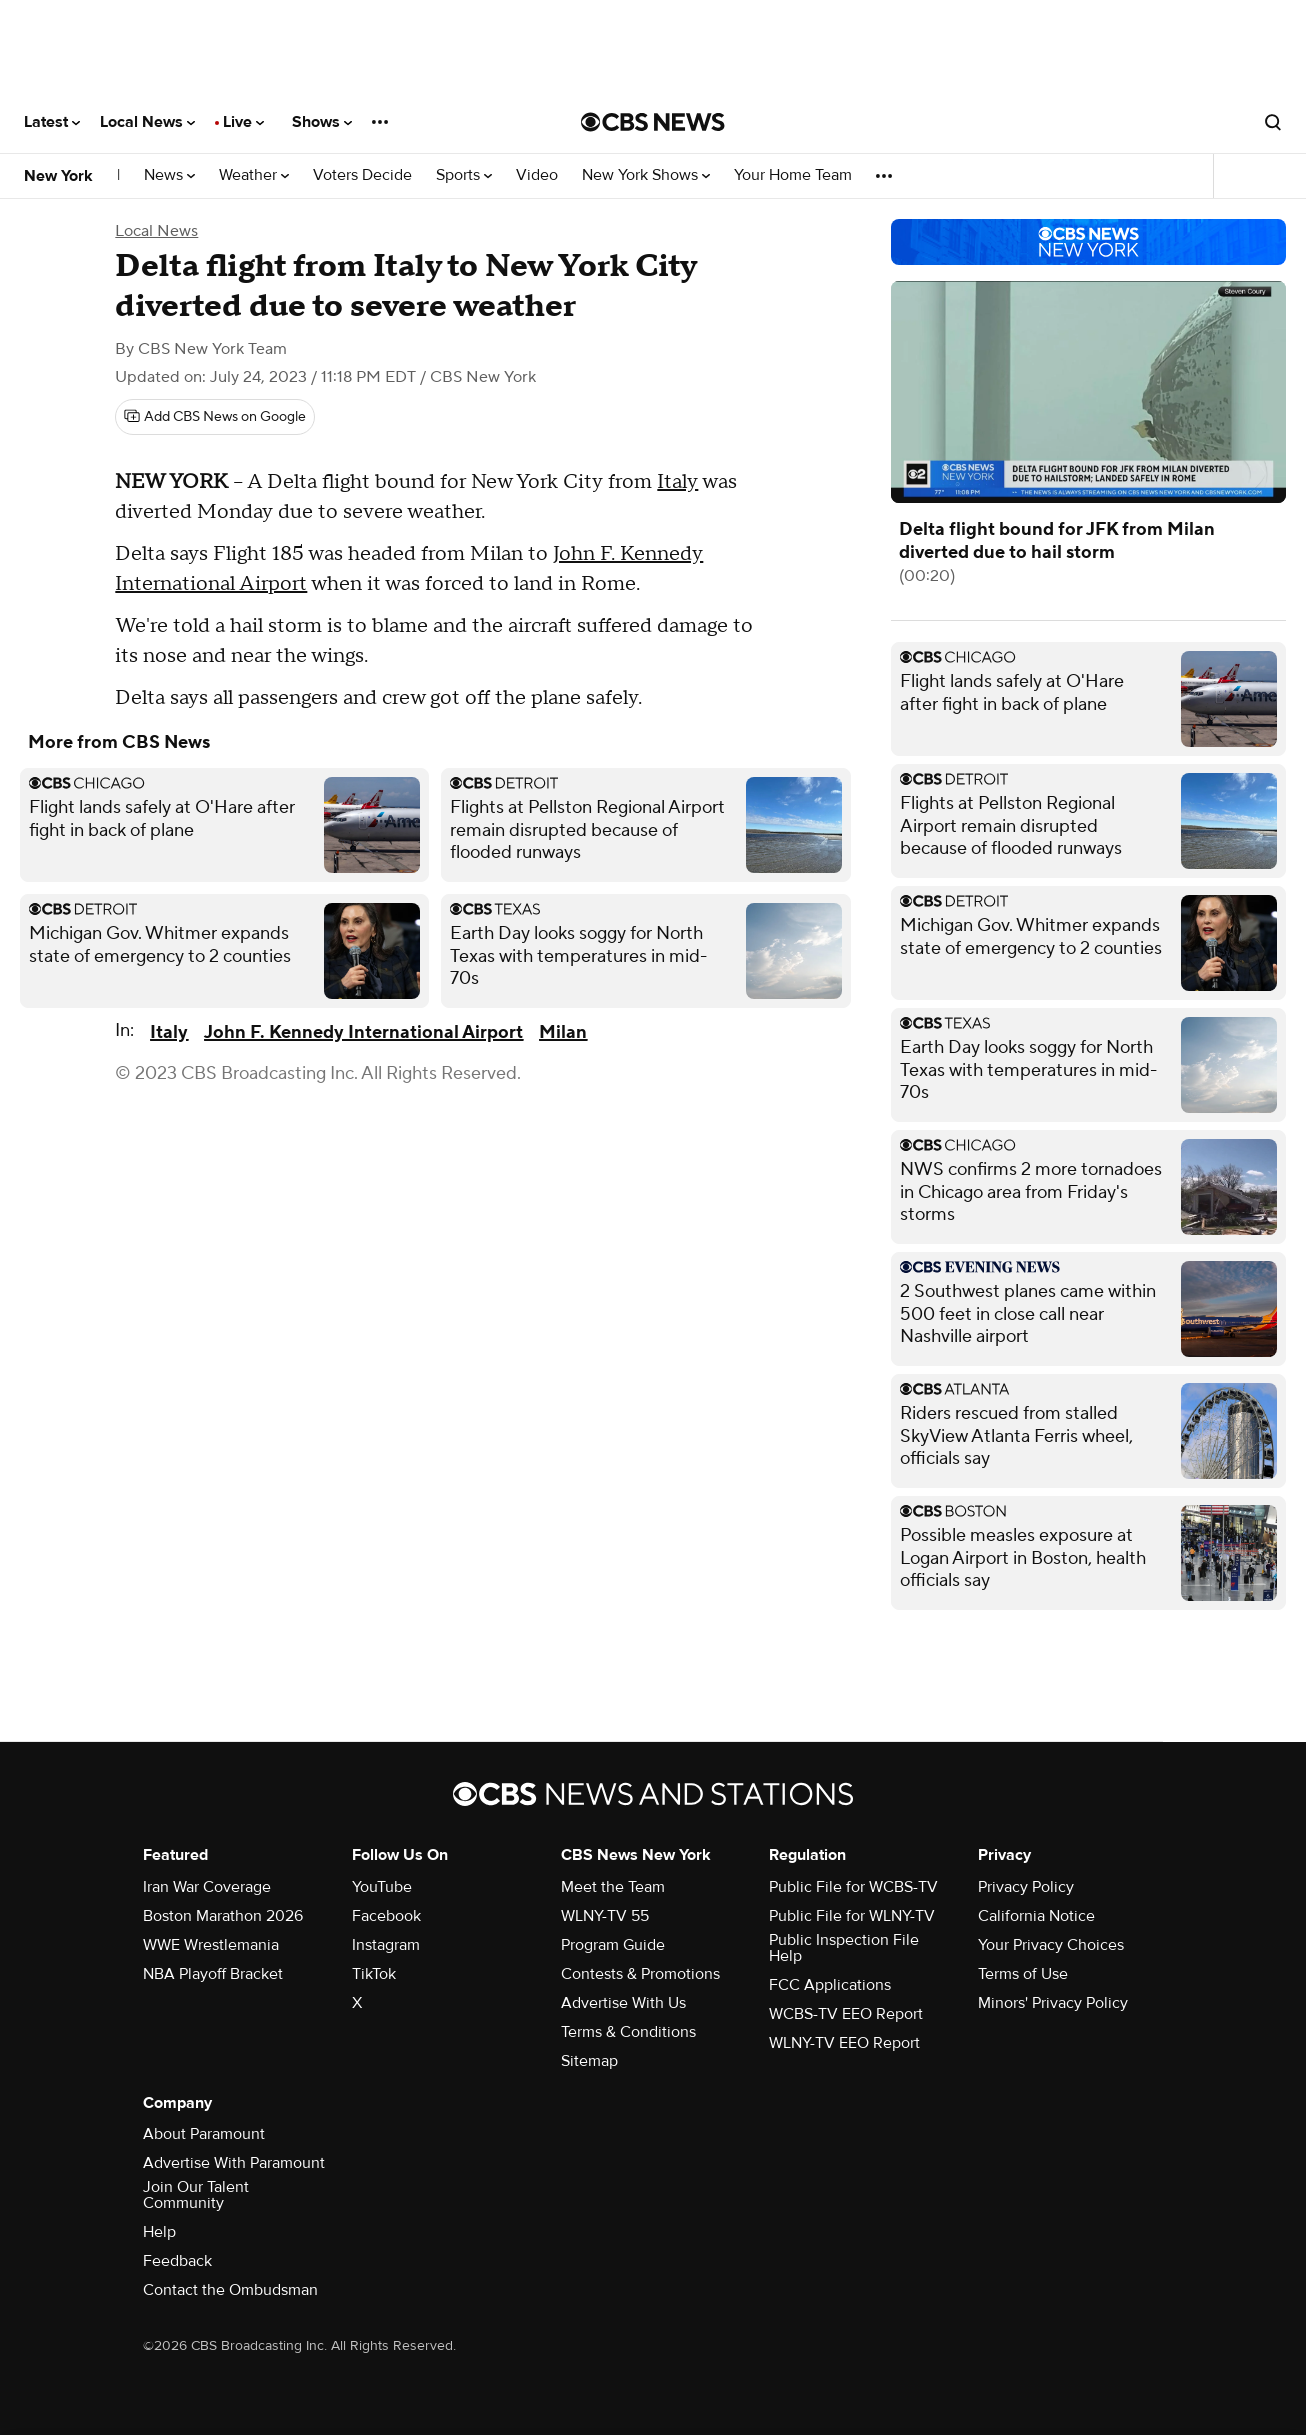 Image resolution: width=1306 pixels, height=2435 pixels. Describe the element at coordinates (677, 482) in the screenshot. I see `Italy` at that location.